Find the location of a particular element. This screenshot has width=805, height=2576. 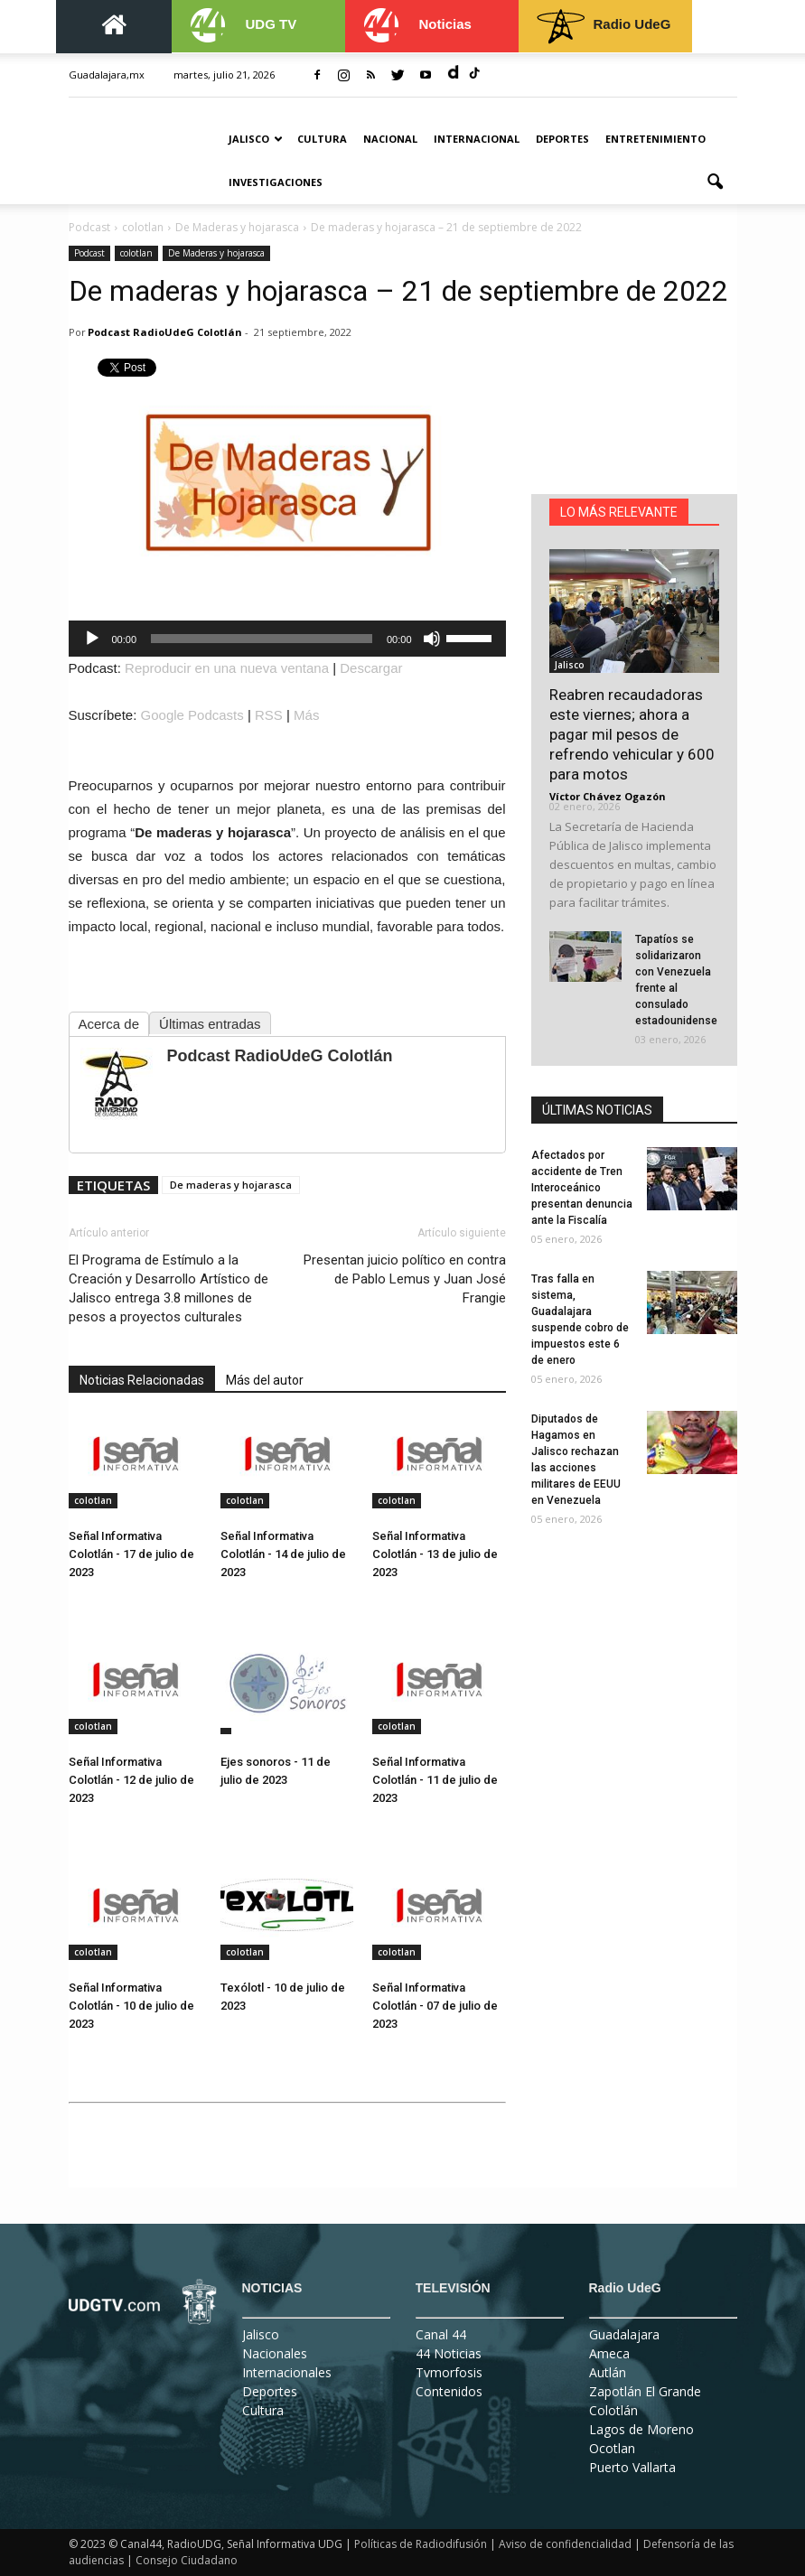

Consejo Ciudadano is located at coordinates (187, 2560).